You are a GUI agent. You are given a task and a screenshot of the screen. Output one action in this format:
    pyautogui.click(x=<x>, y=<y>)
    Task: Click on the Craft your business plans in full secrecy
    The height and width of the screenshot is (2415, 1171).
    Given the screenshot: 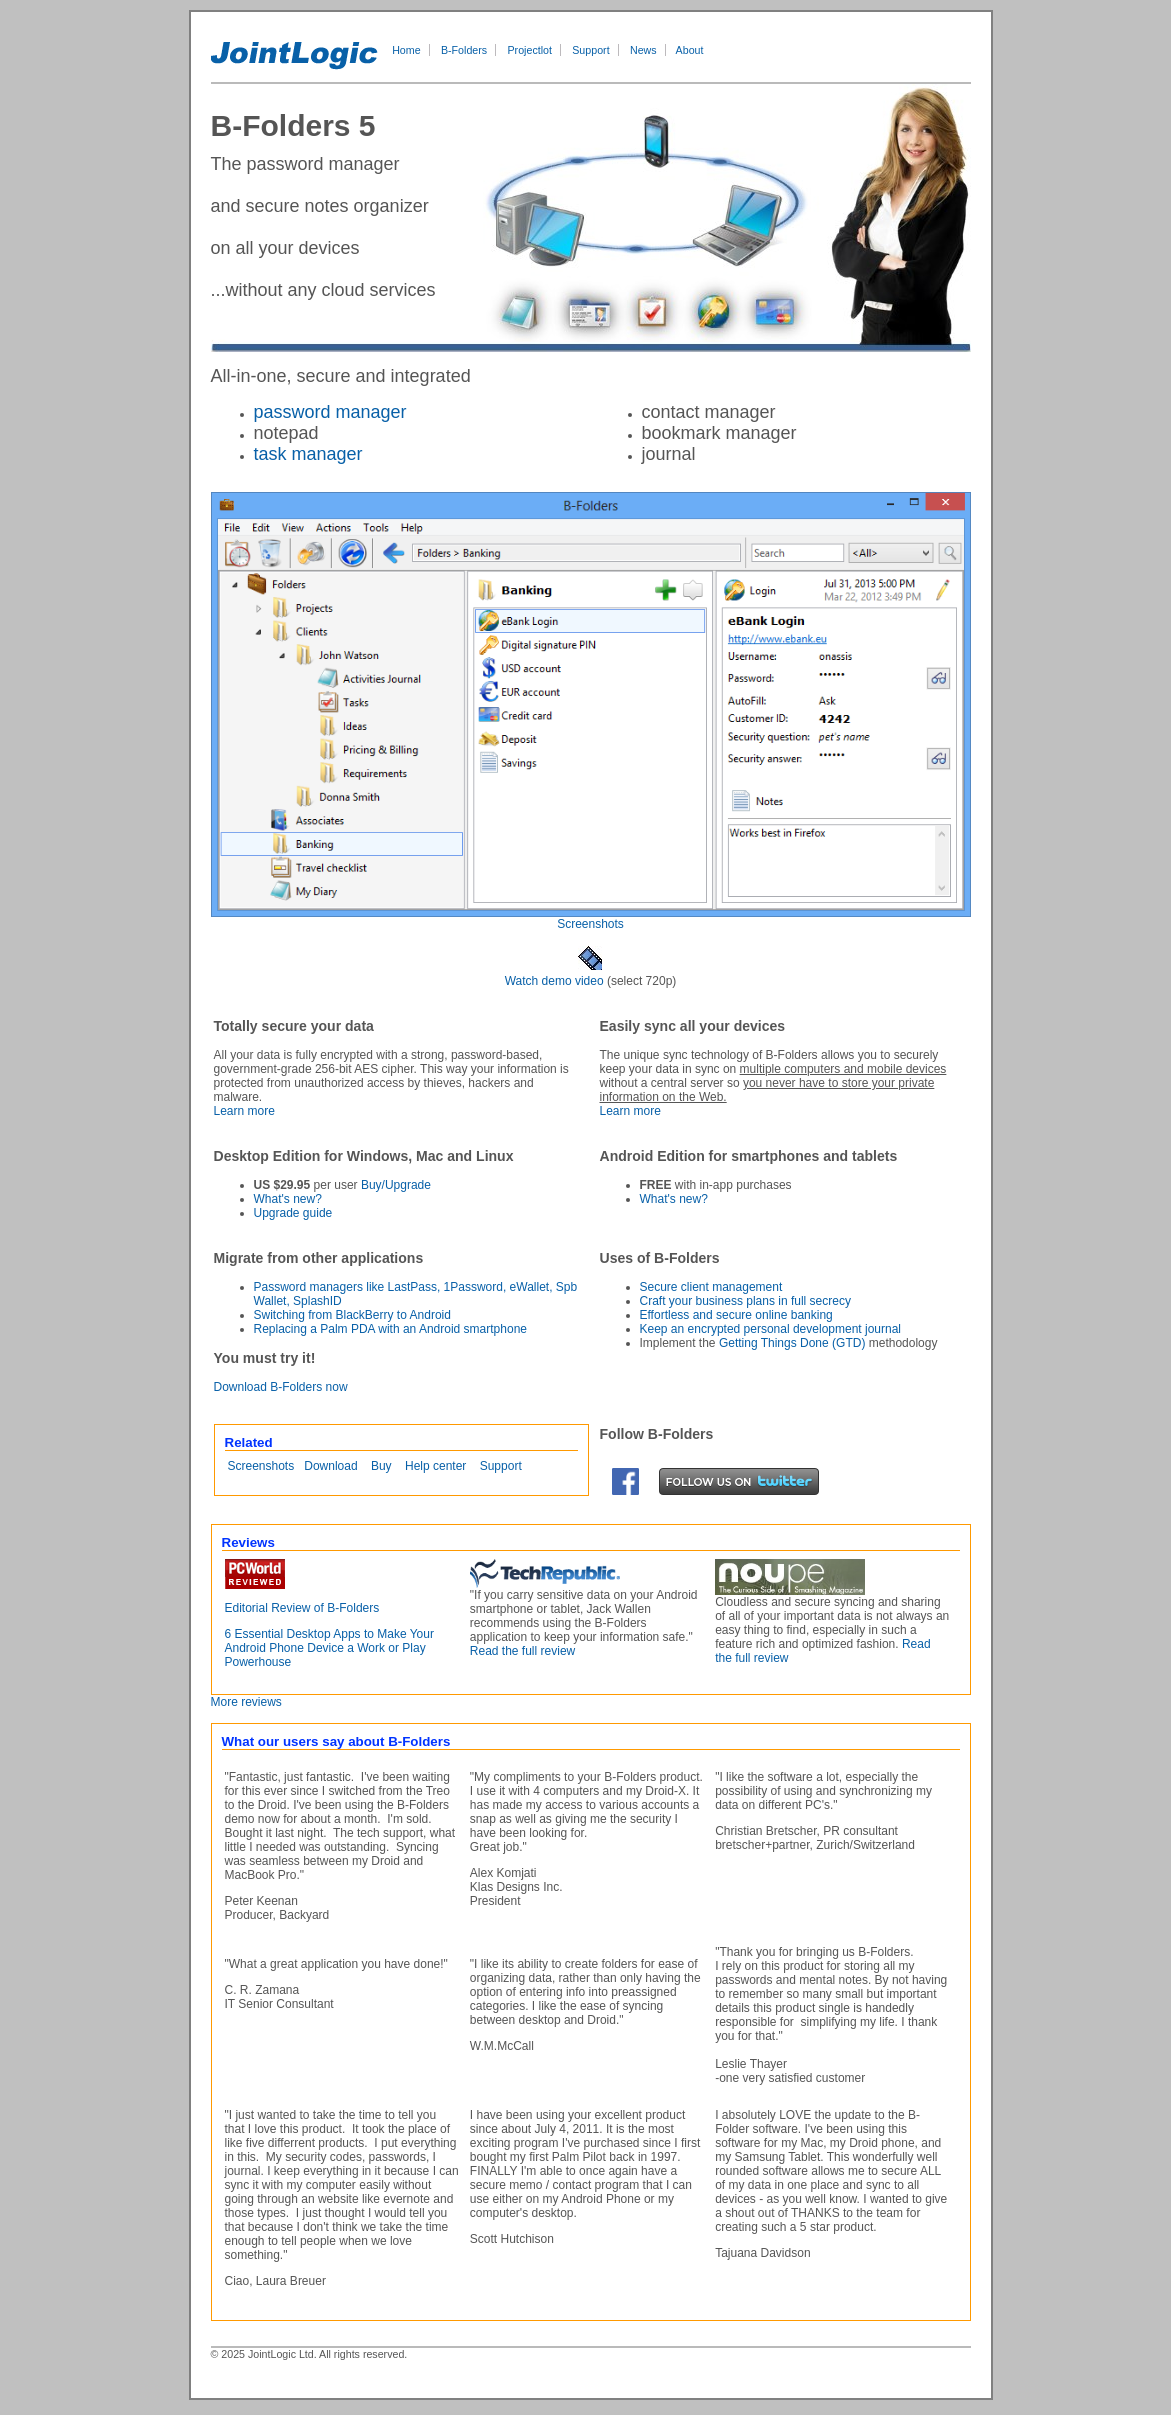 What is the action you would take?
    pyautogui.click(x=745, y=1301)
    